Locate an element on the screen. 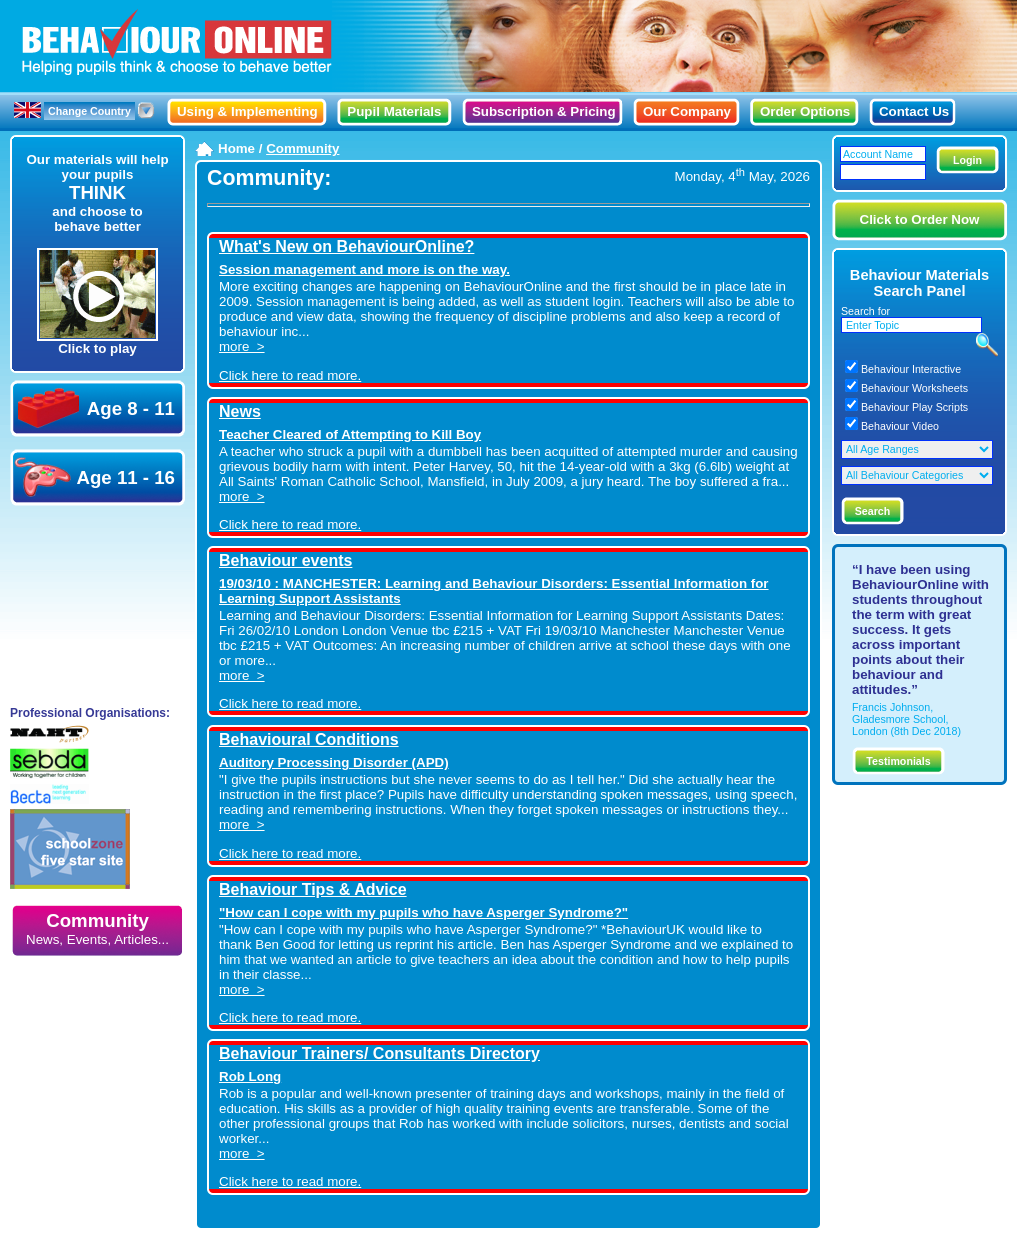 This screenshot has height=1252, width=1017. "How can I cope with my pupils who have Asperger Syndrome?" is located at coordinates (423, 912).